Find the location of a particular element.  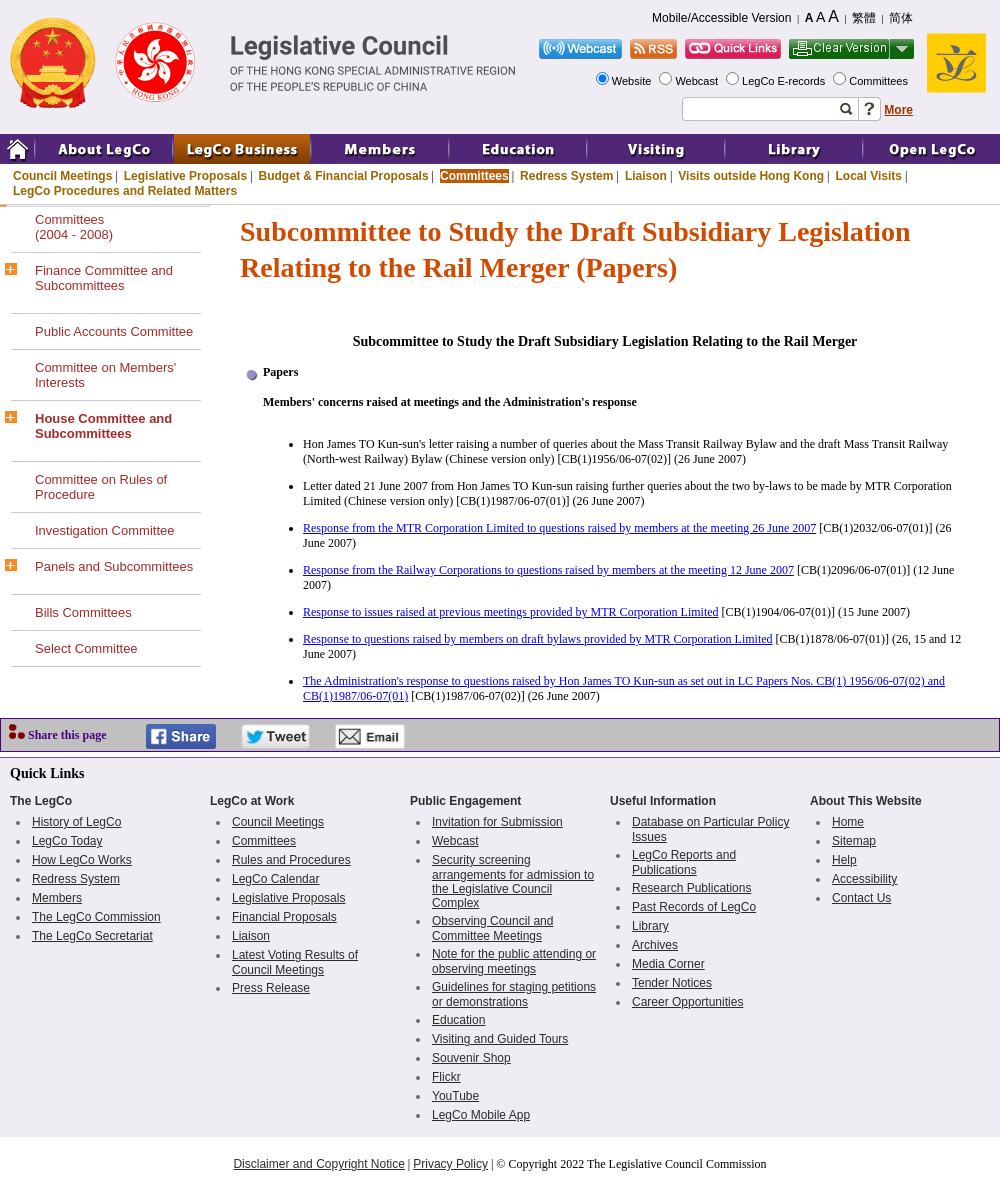

Media Corner is located at coordinates (668, 964).